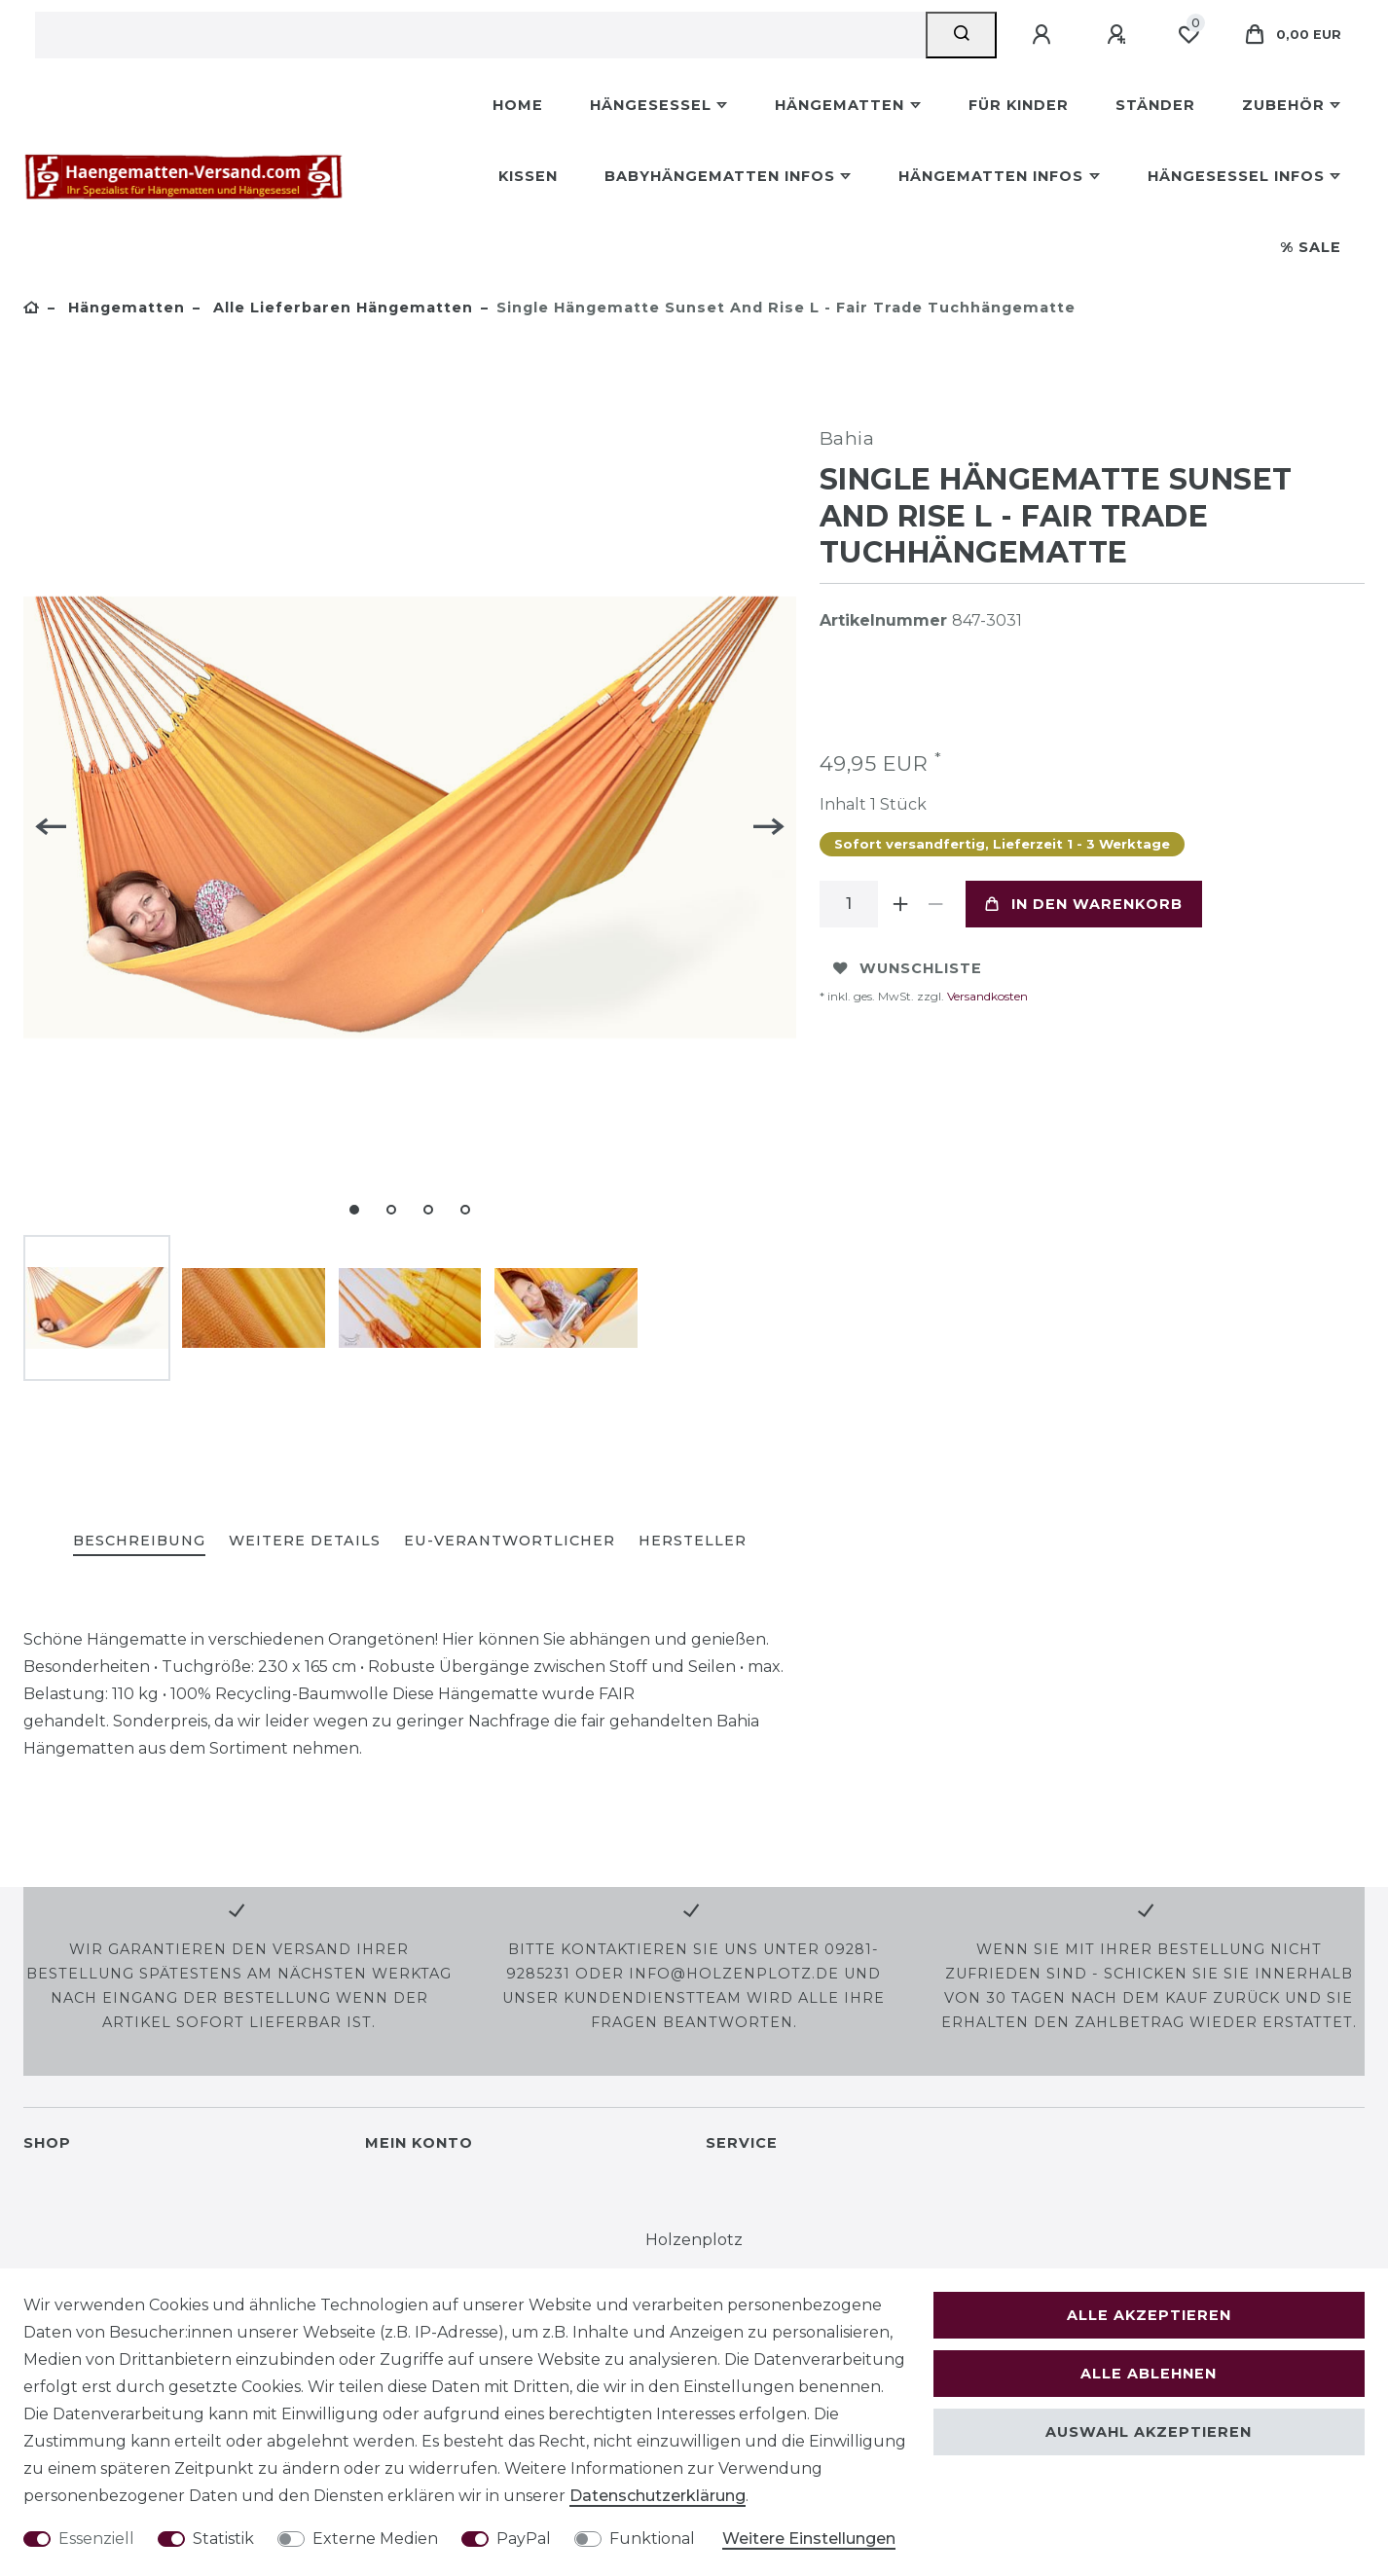 The width and height of the screenshot is (1388, 2576). What do you see at coordinates (305, 1540) in the screenshot?
I see `Weitere Details` at bounding box center [305, 1540].